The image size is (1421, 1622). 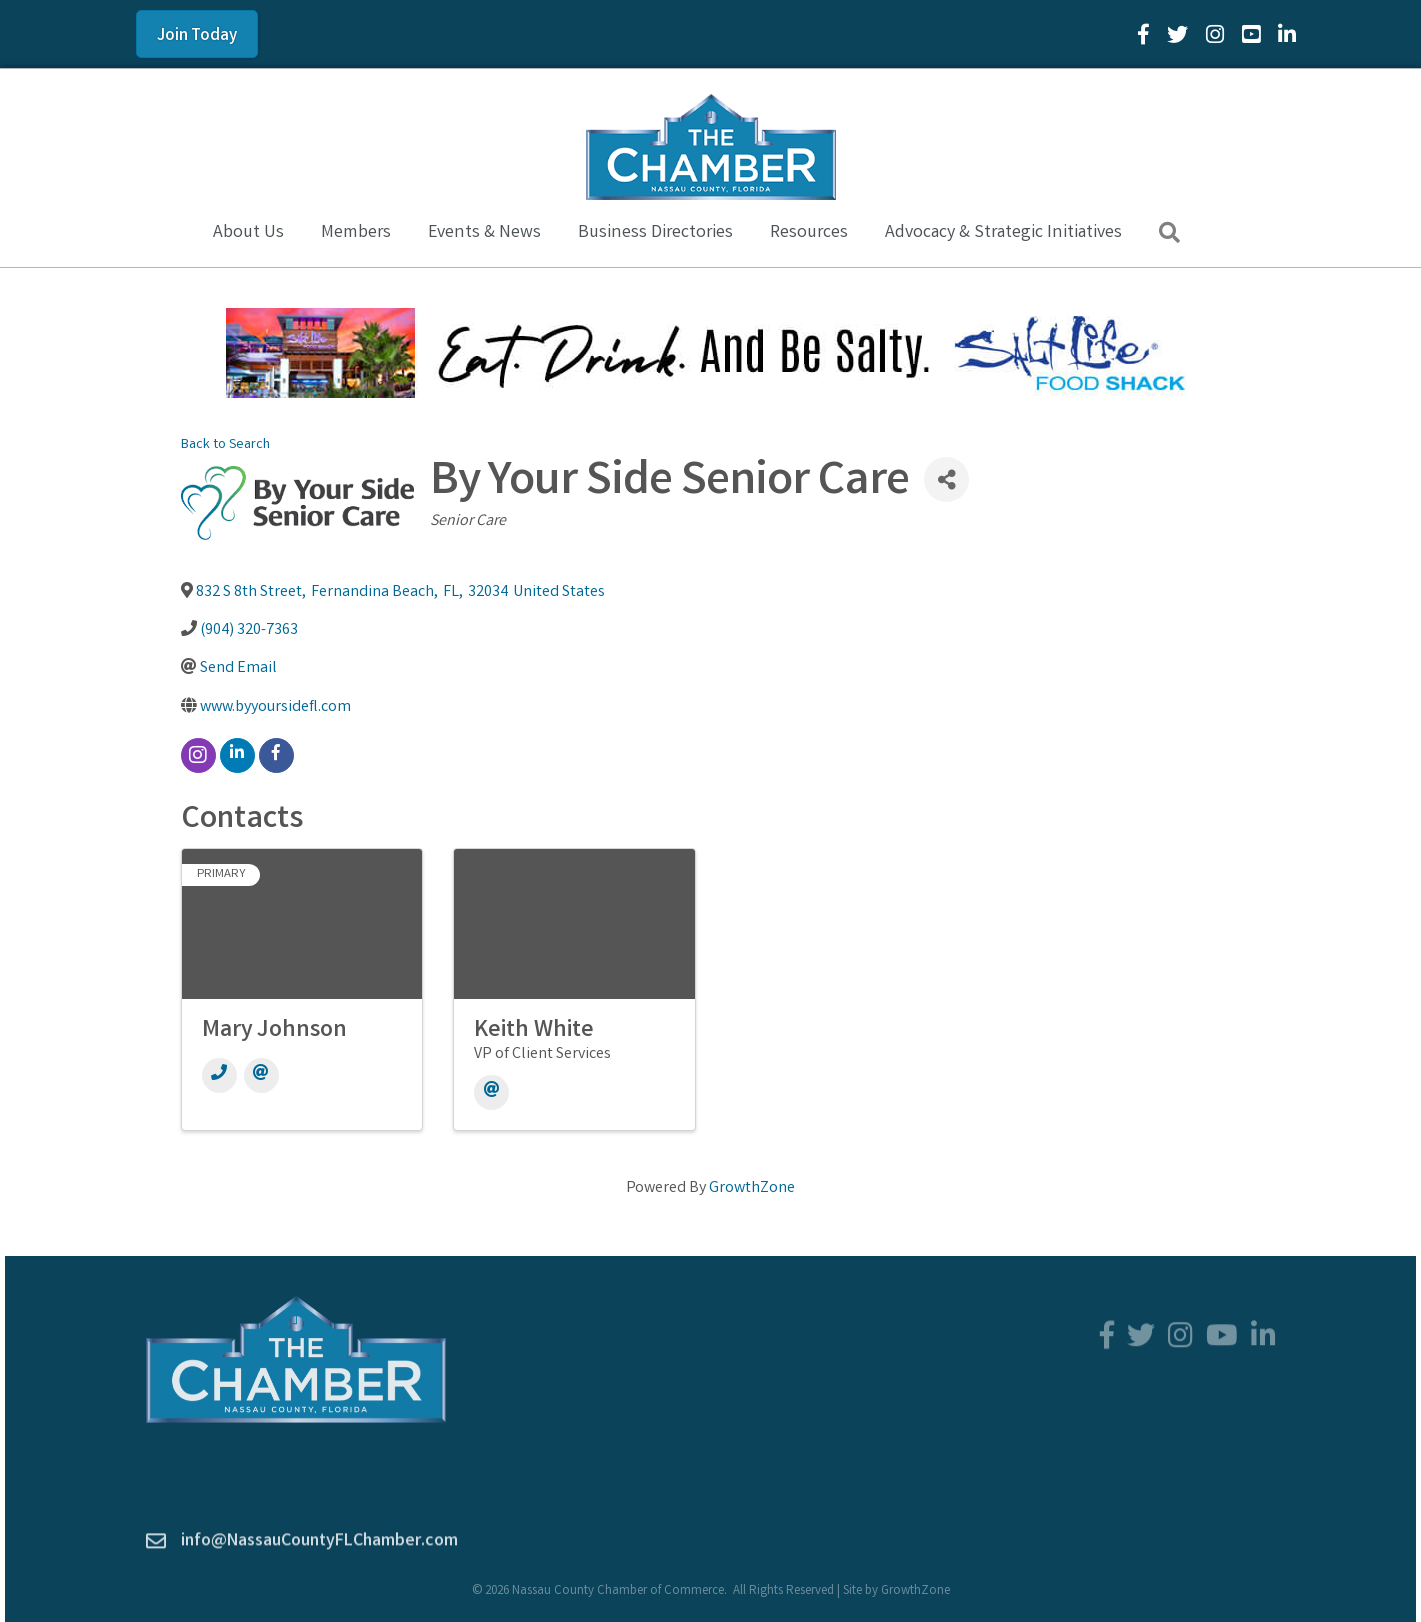 I want to click on GrowthZone, so click(x=752, y=1188).